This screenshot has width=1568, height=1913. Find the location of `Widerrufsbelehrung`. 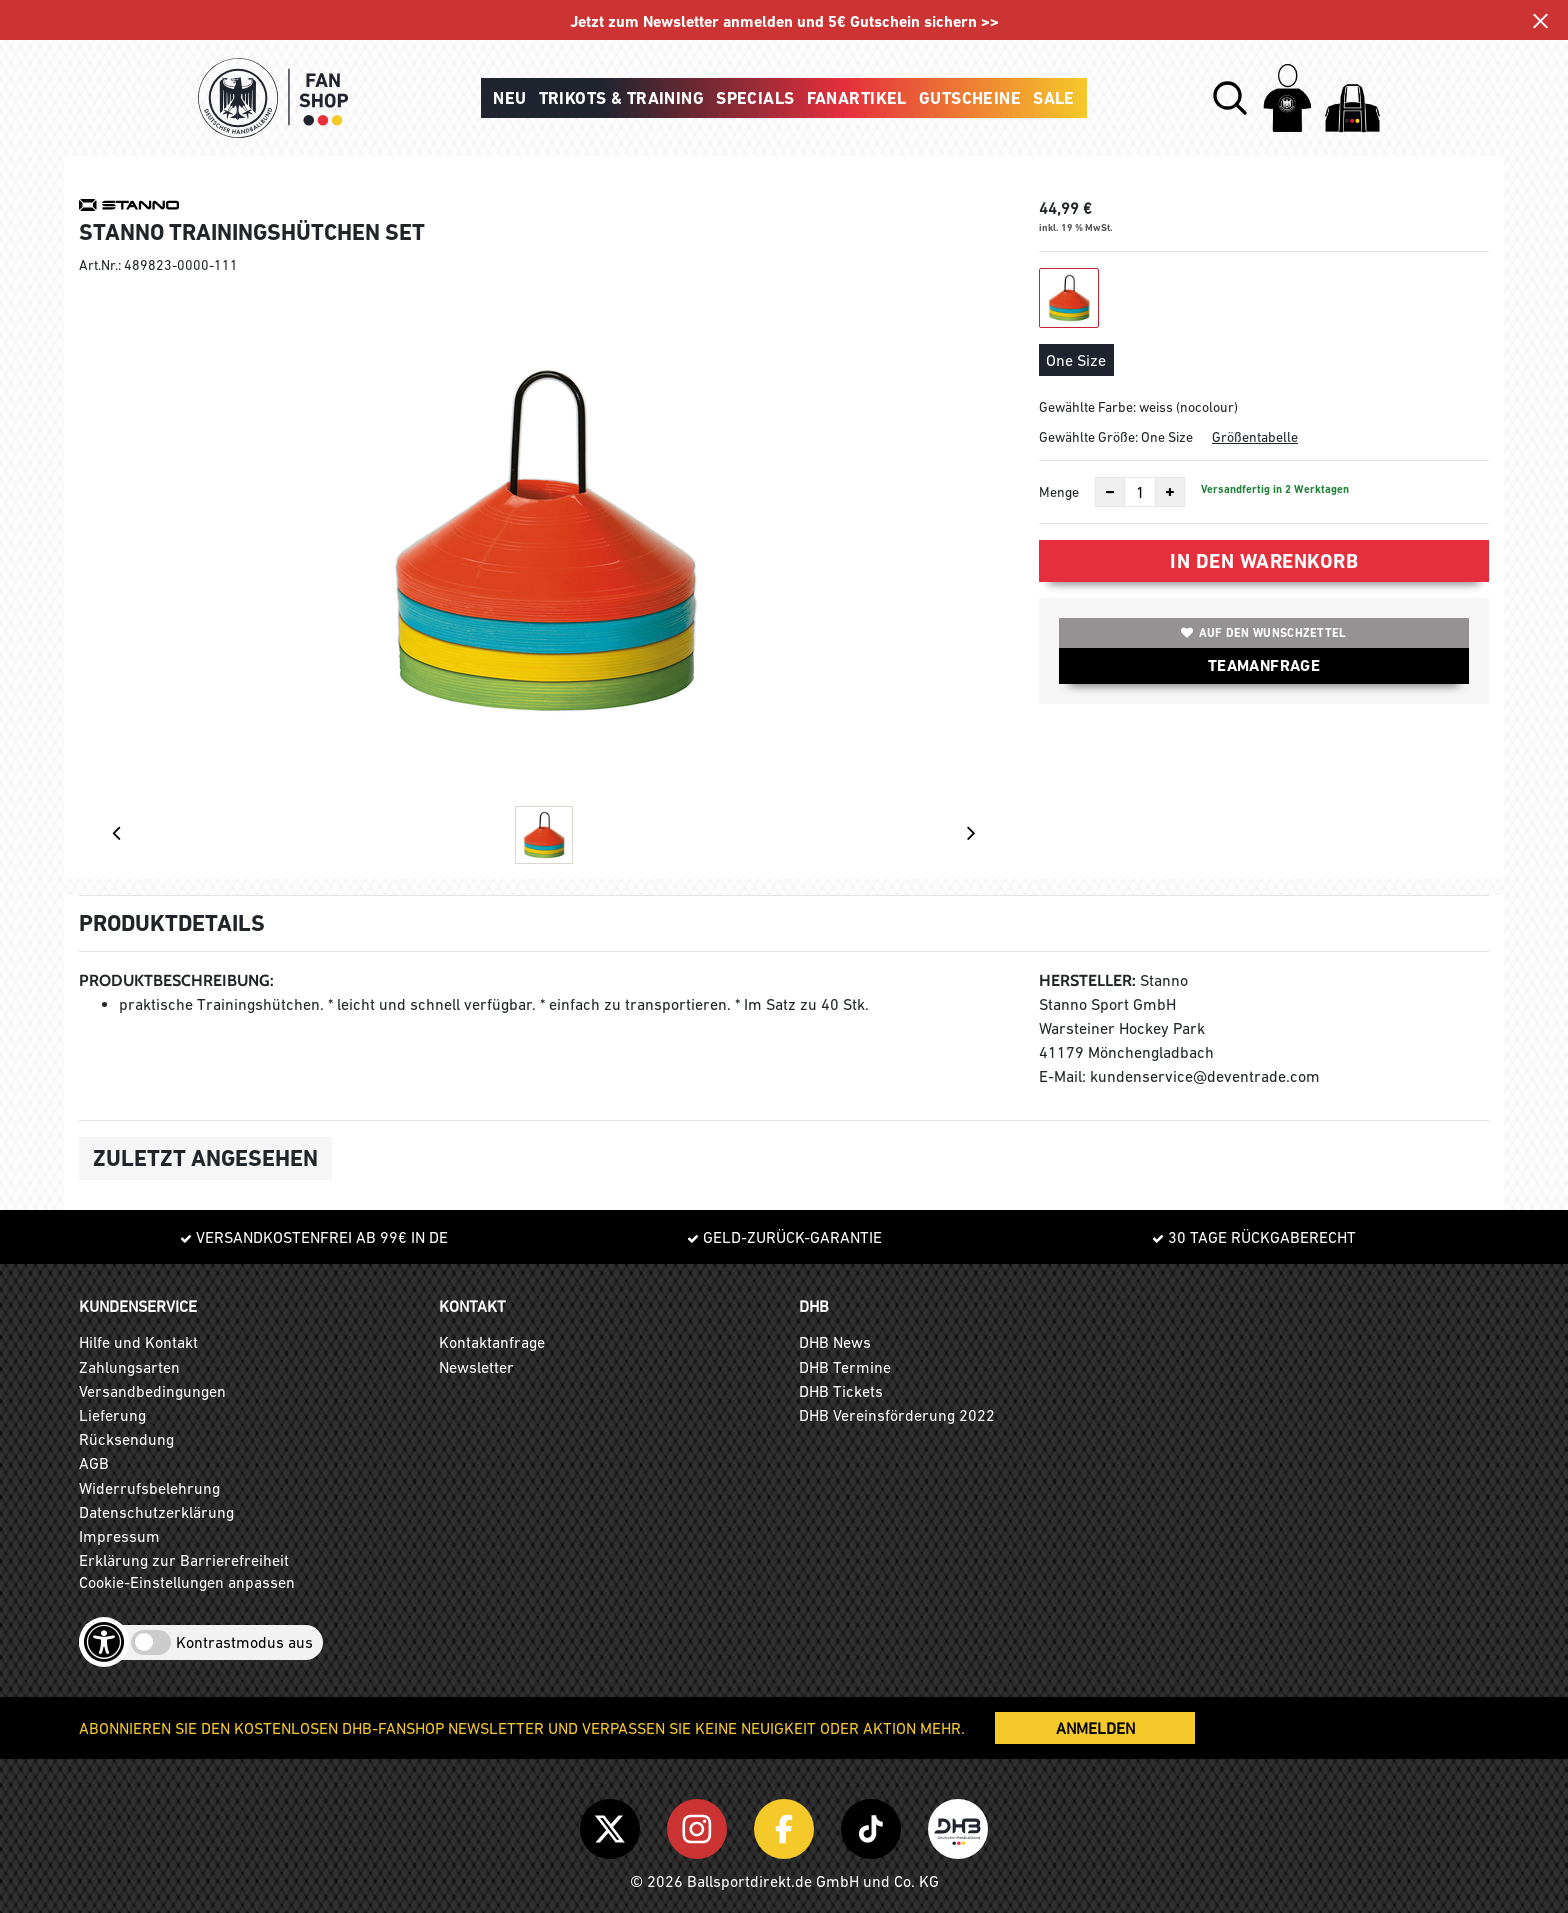

Widerrufsbelehrung is located at coordinates (149, 1488).